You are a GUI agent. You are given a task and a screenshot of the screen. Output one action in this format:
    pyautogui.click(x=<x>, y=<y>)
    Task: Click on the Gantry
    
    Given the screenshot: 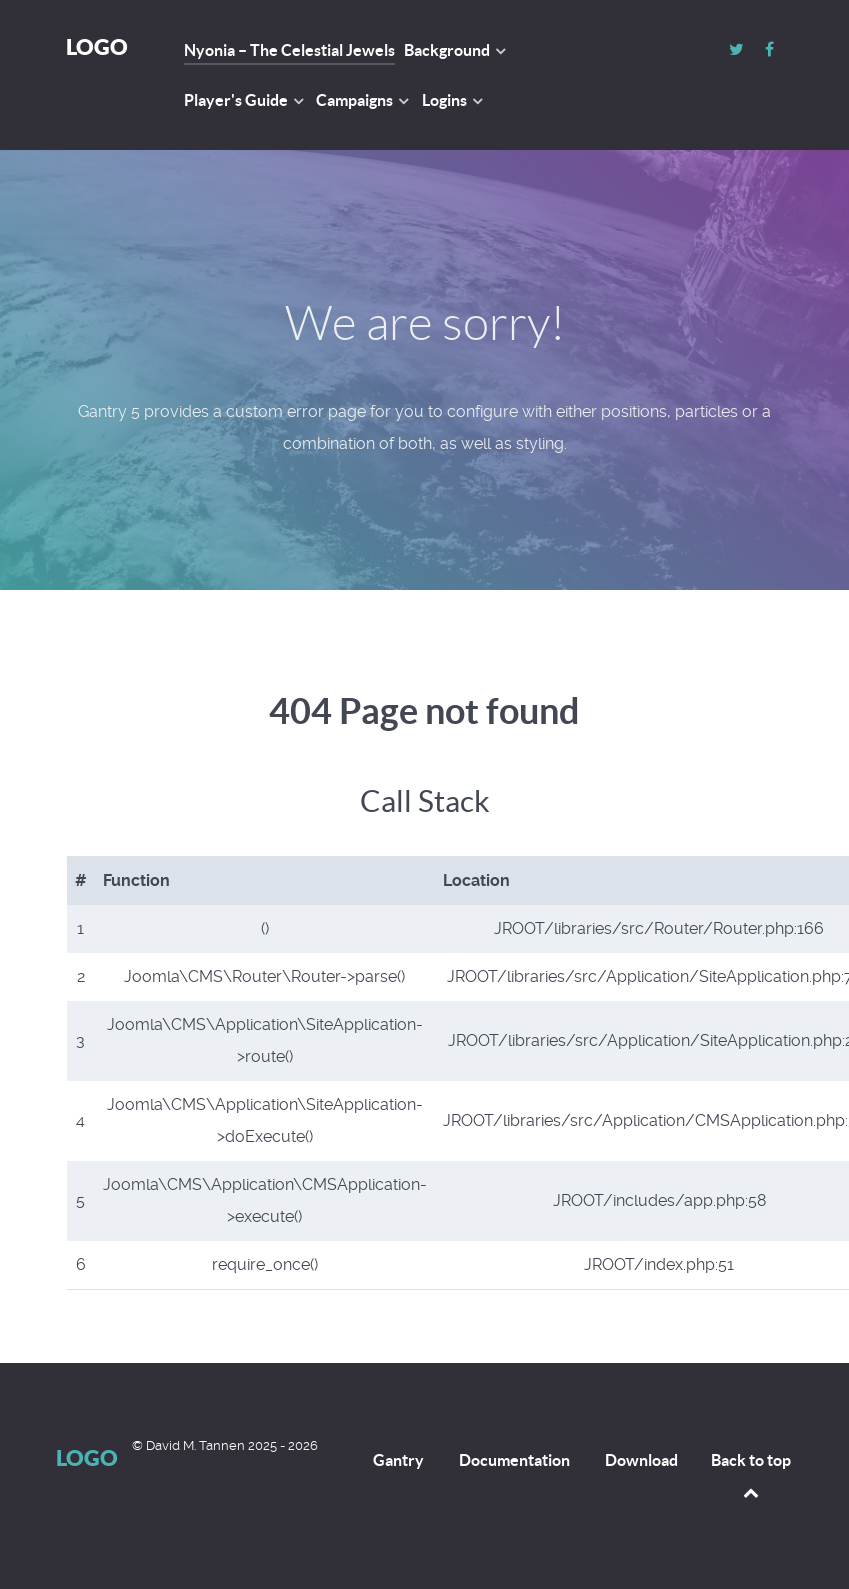 What is the action you would take?
    pyautogui.click(x=398, y=1460)
    